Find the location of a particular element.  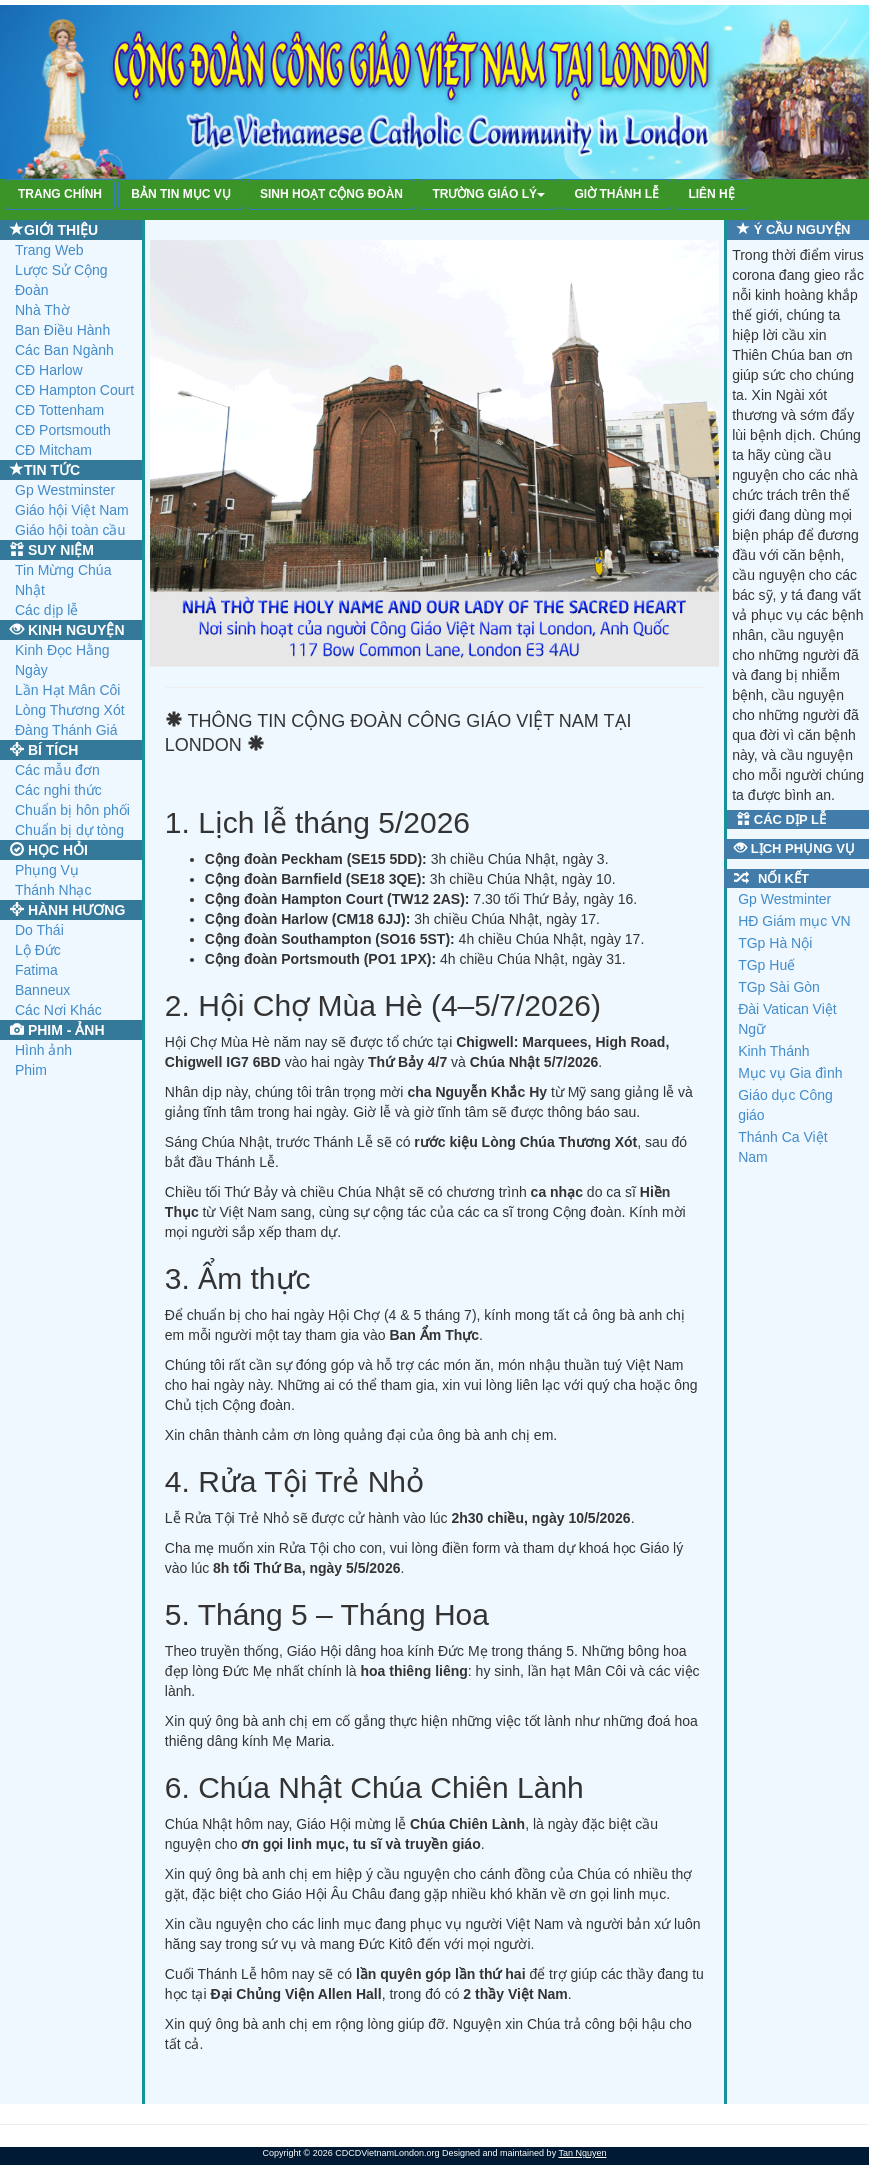

Phụng Vụ is located at coordinates (47, 870).